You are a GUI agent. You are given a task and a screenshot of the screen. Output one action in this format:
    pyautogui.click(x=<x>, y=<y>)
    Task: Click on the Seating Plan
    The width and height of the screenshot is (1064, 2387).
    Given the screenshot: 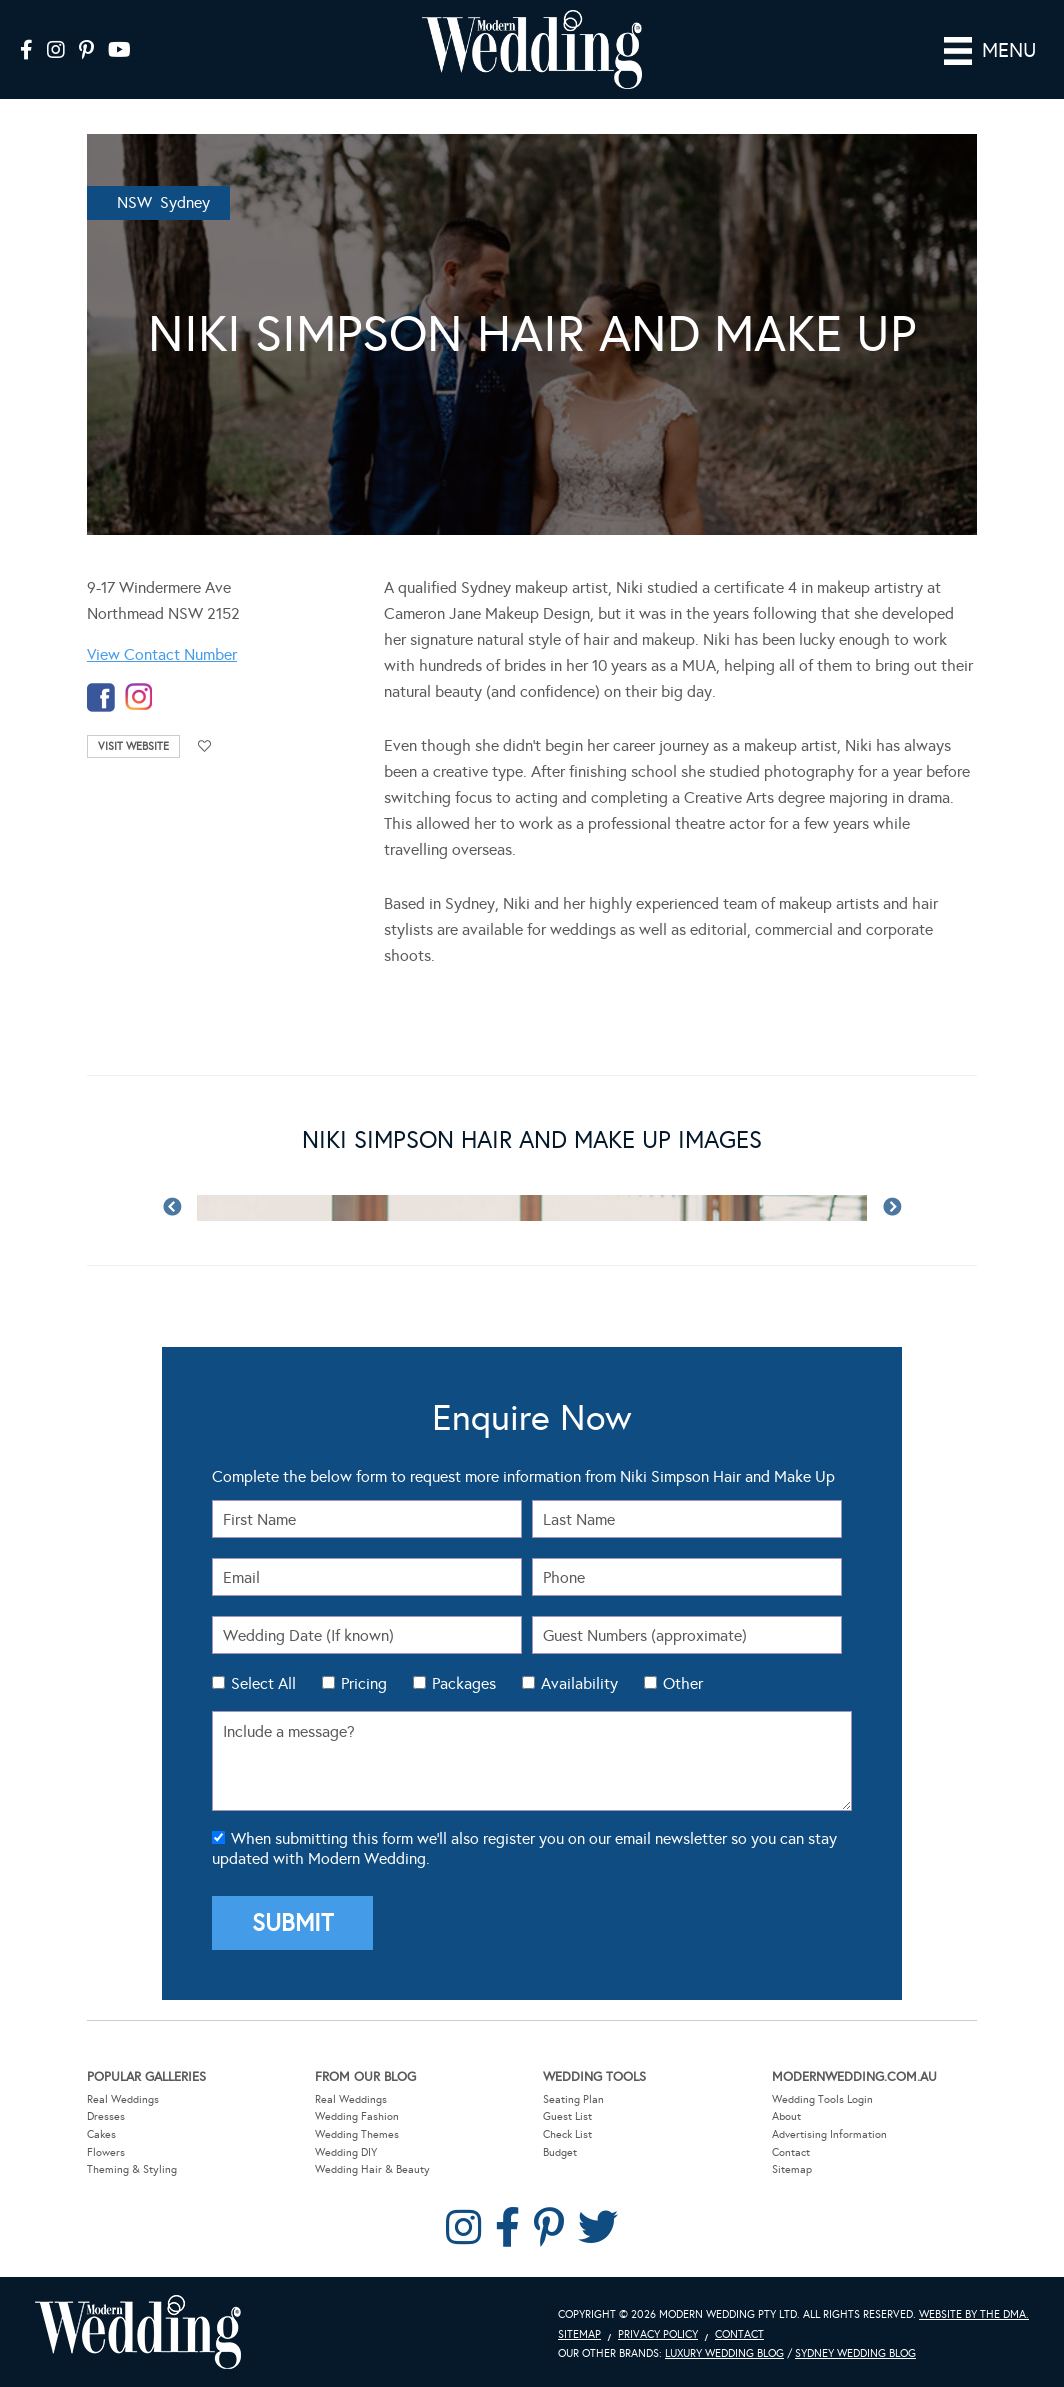 What is the action you would take?
    pyautogui.click(x=573, y=2098)
    